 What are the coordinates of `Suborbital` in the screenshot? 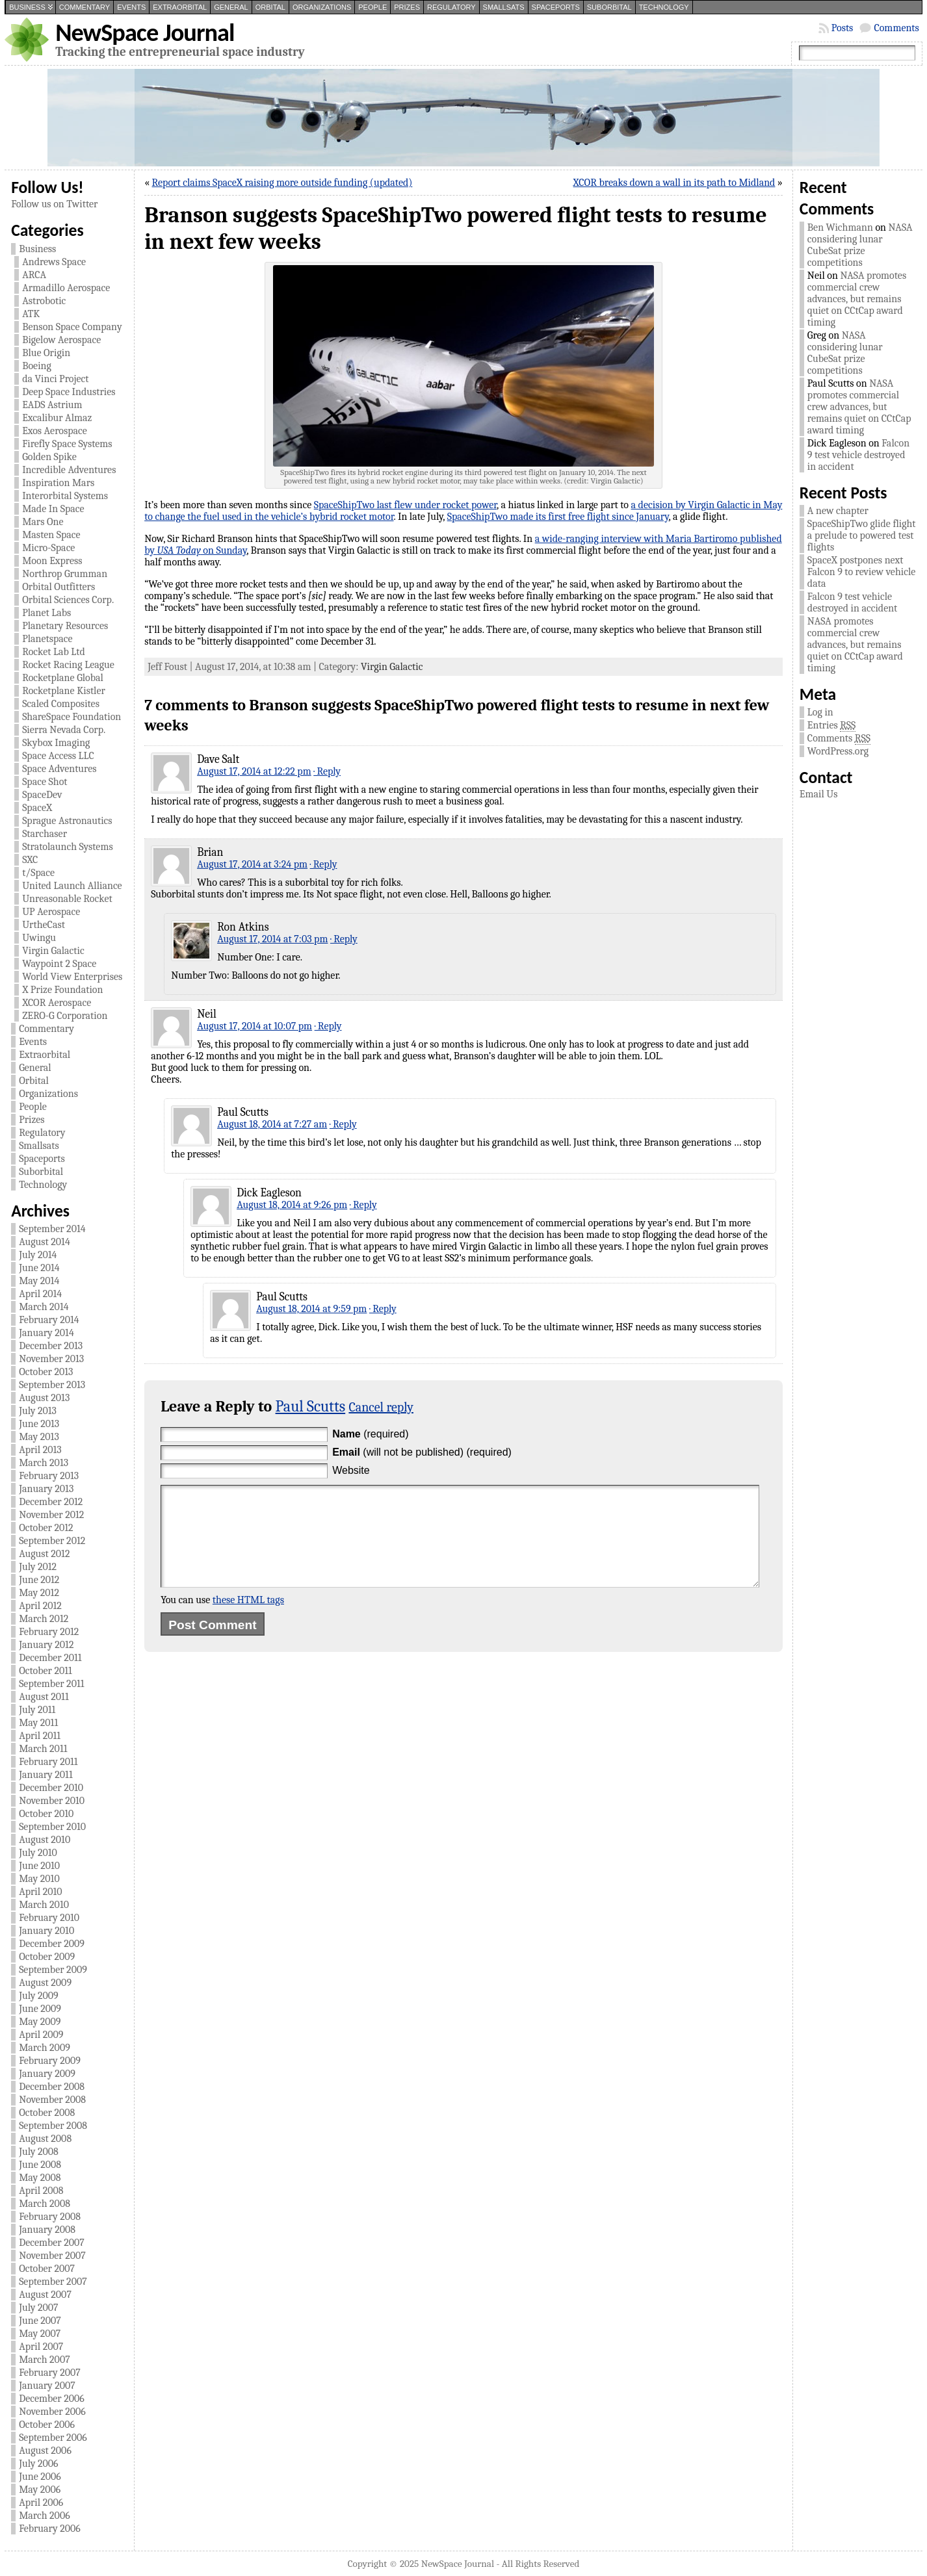 It's located at (609, 7).